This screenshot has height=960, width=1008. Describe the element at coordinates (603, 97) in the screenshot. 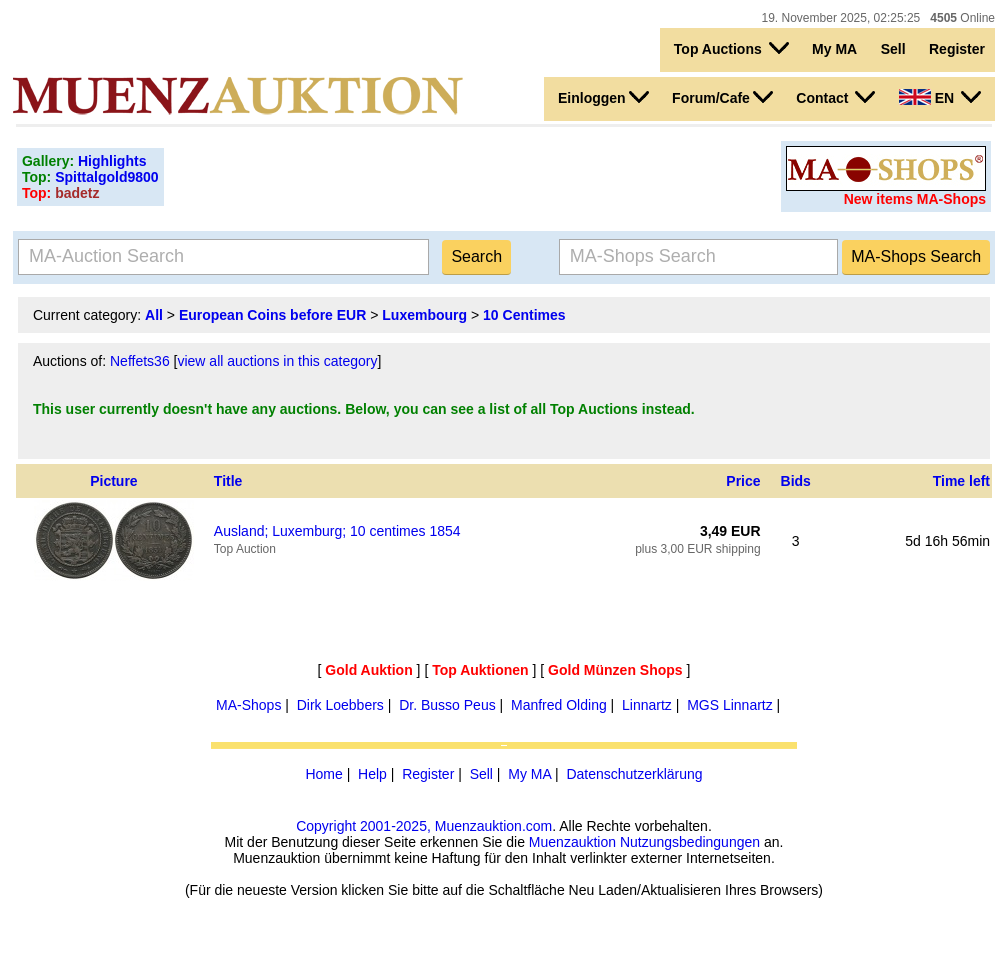

I see `Einloggen` at that location.